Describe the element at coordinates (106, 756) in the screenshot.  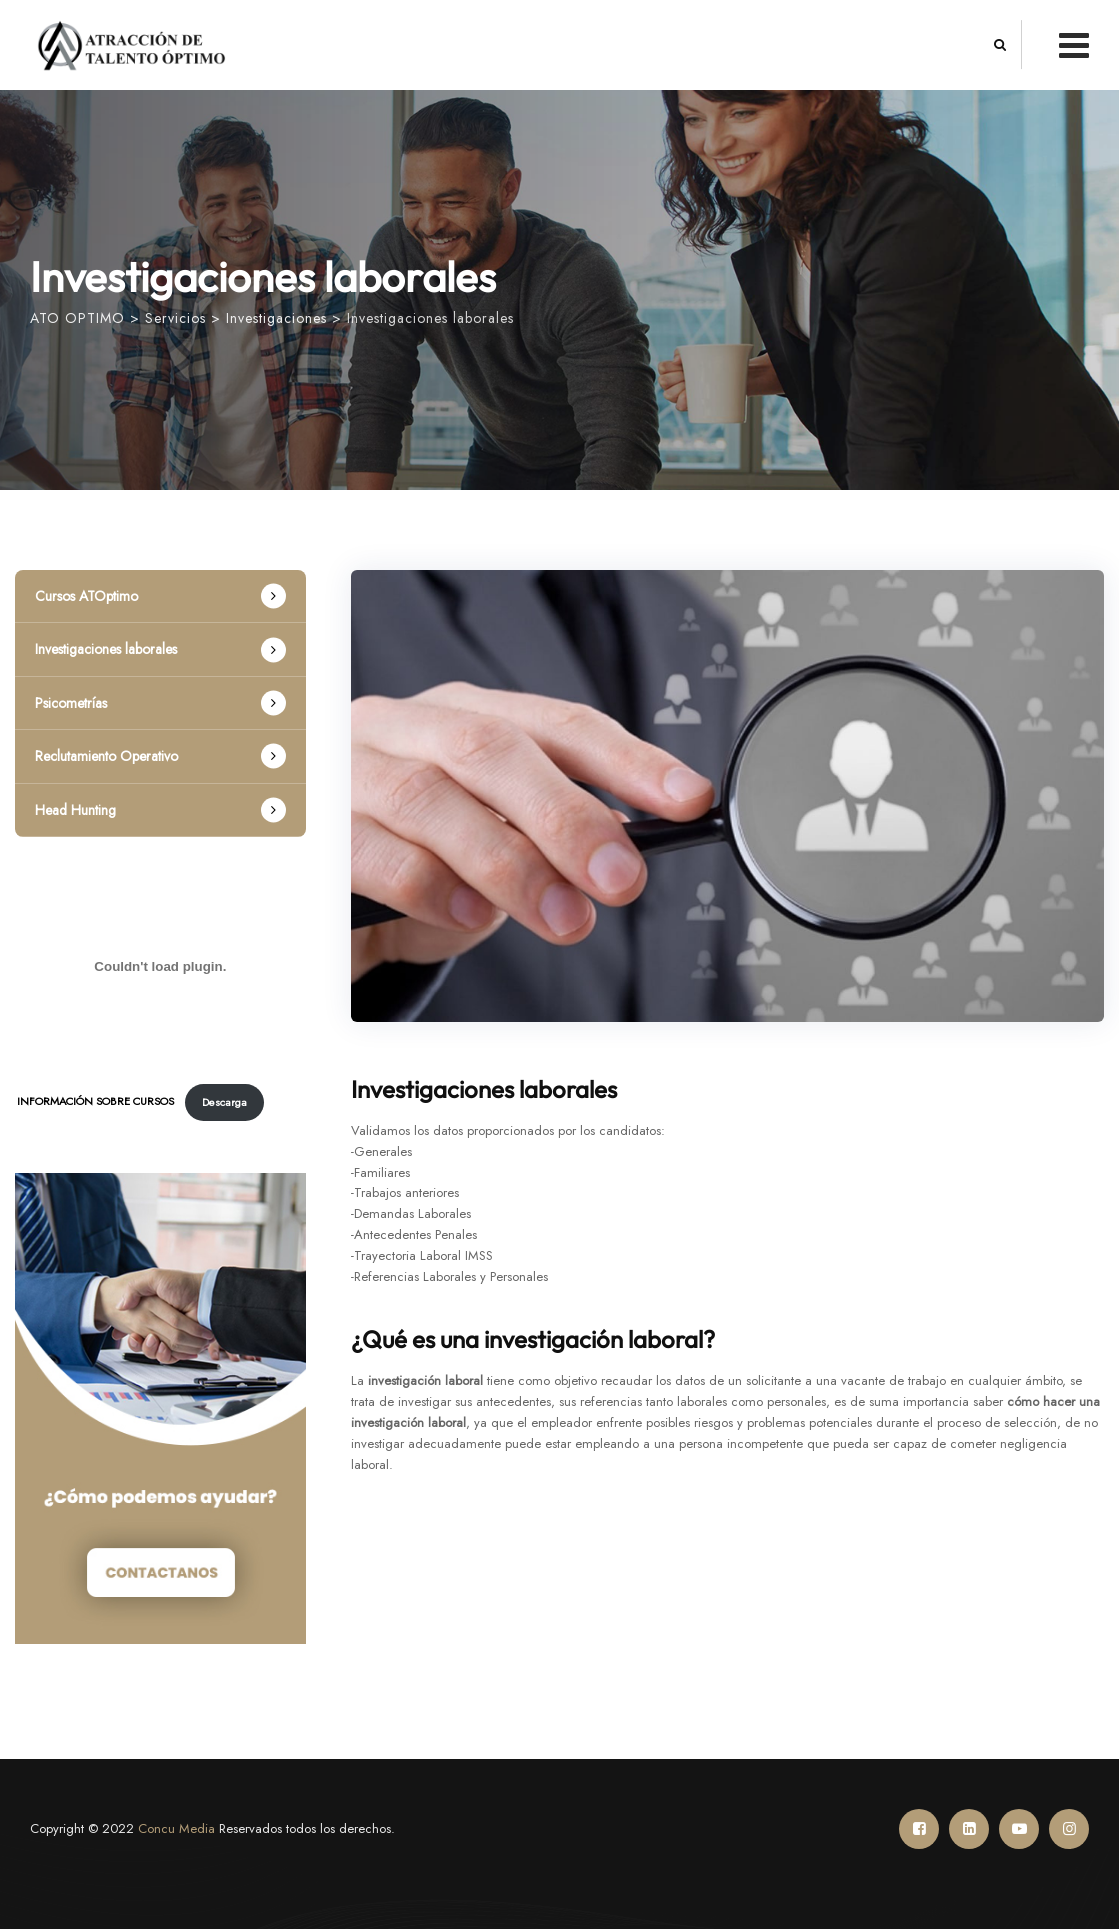
I see `Reclutamiento Operativo` at that location.